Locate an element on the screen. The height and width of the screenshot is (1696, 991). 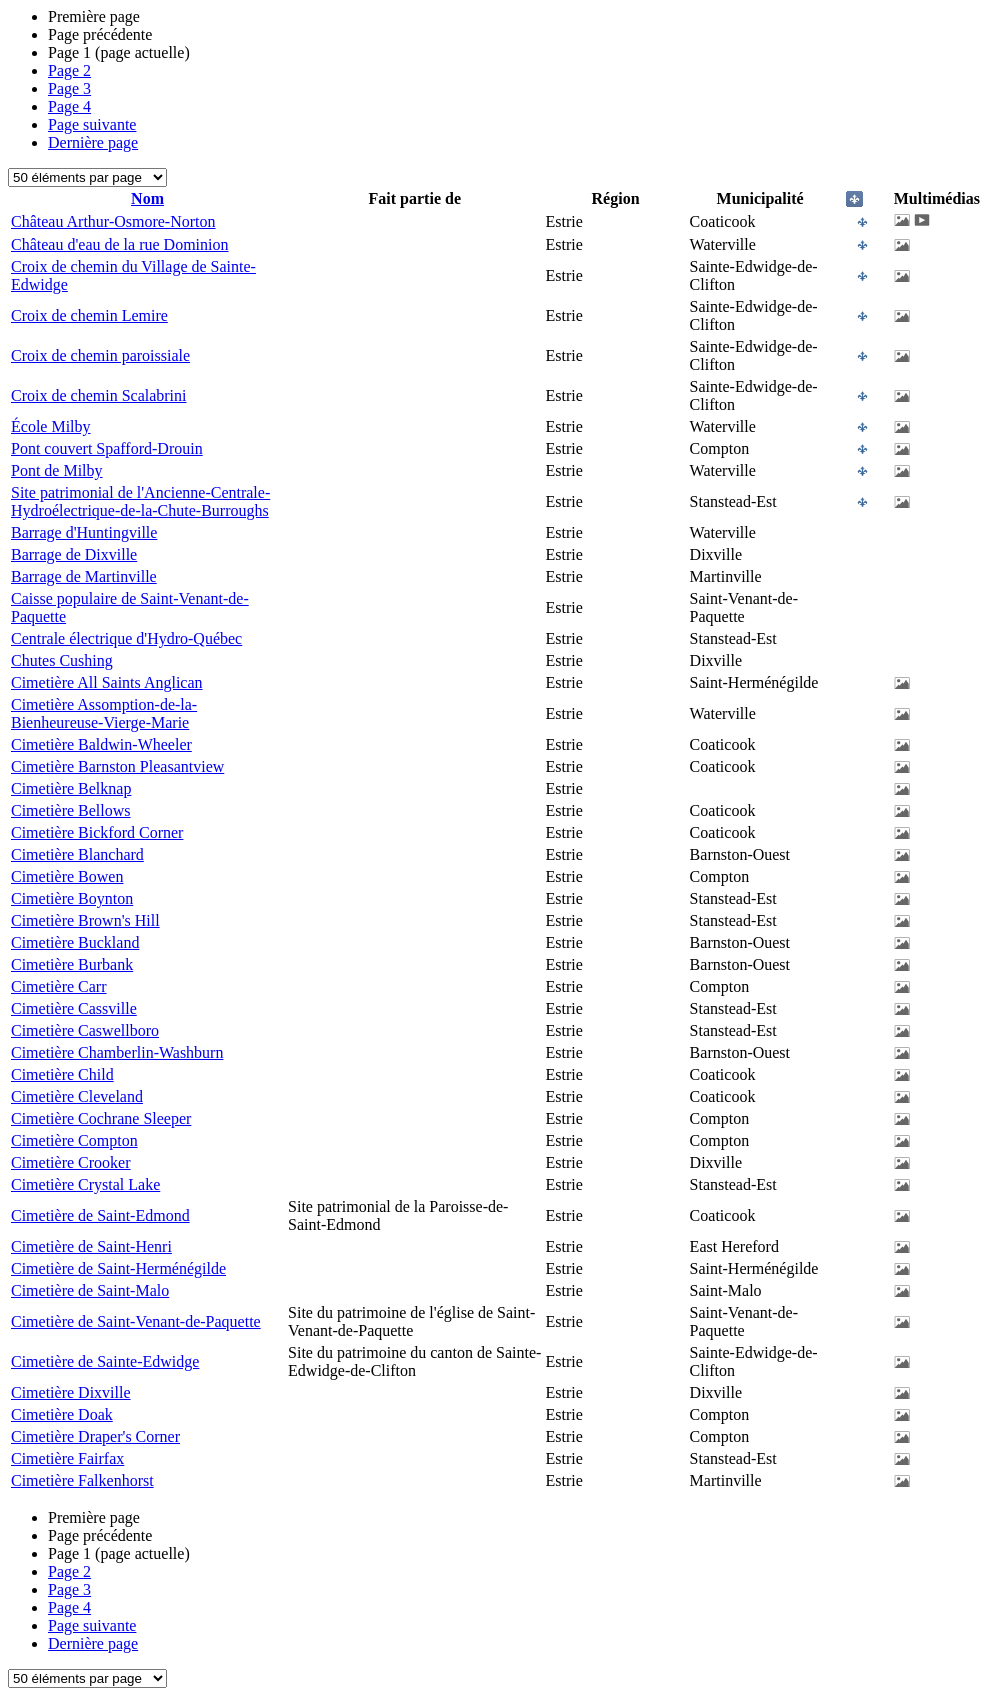
Château Arthur-Osmore-Norton is located at coordinates (113, 221).